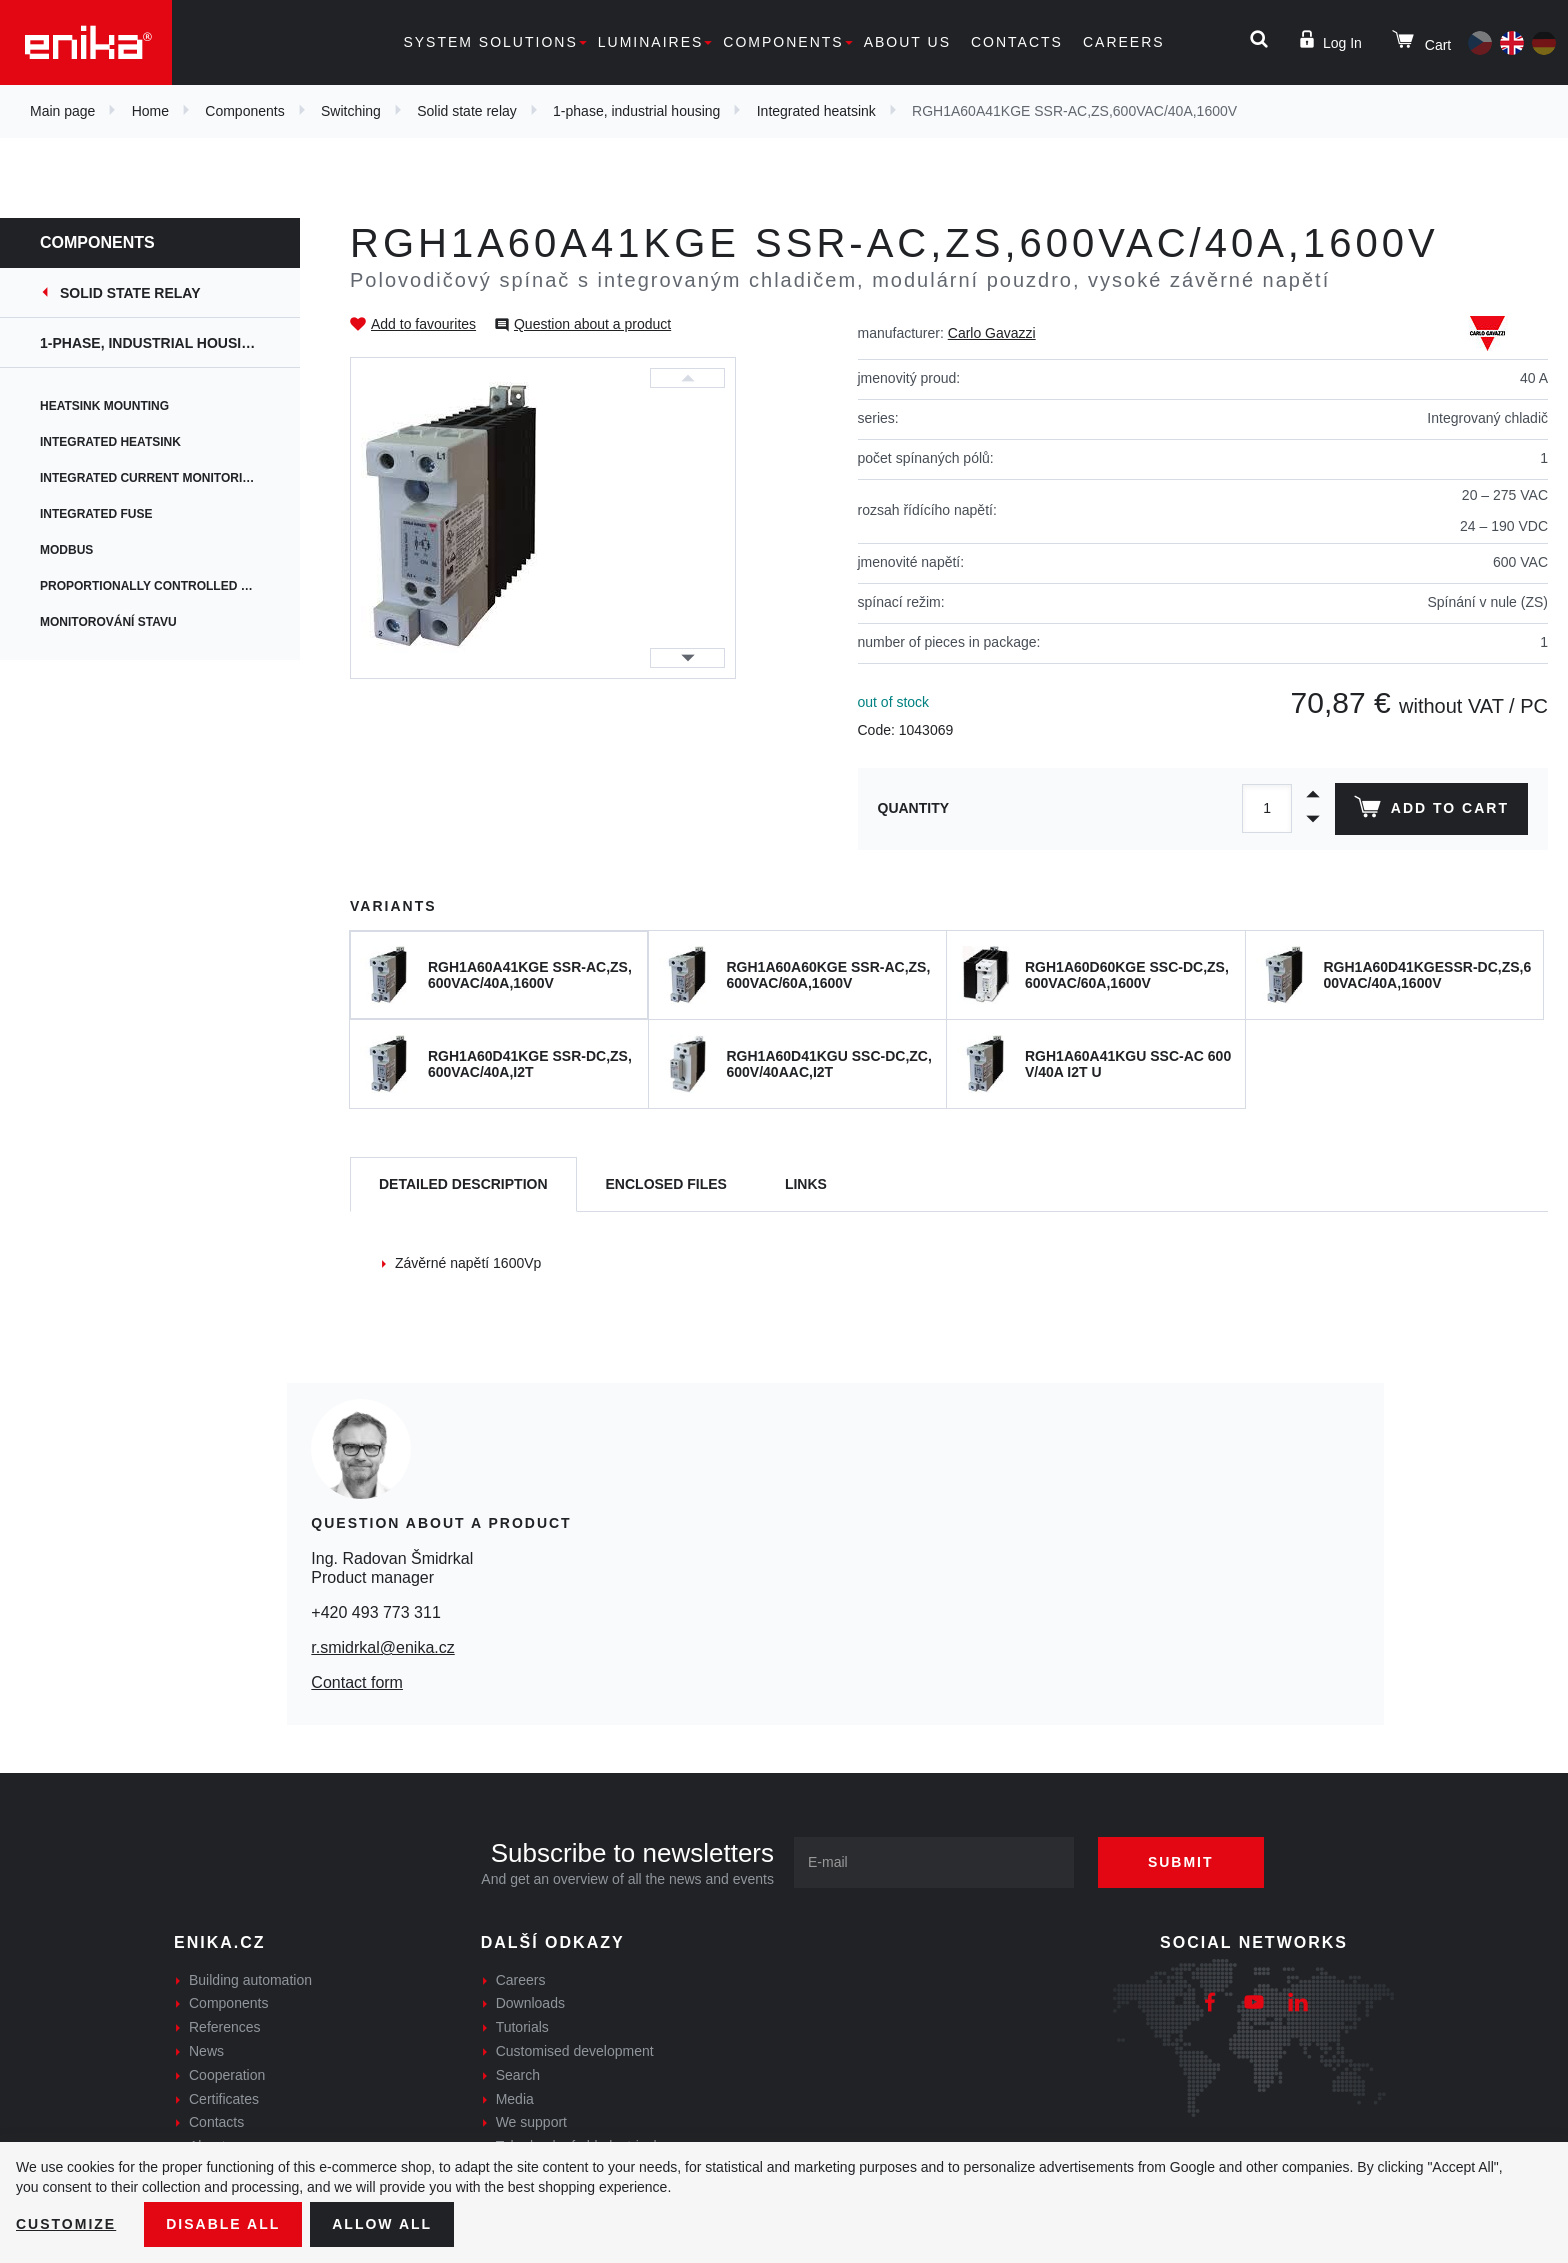 This screenshot has height=2263, width=1568. I want to click on 1-phase, industrial housing, so click(636, 111).